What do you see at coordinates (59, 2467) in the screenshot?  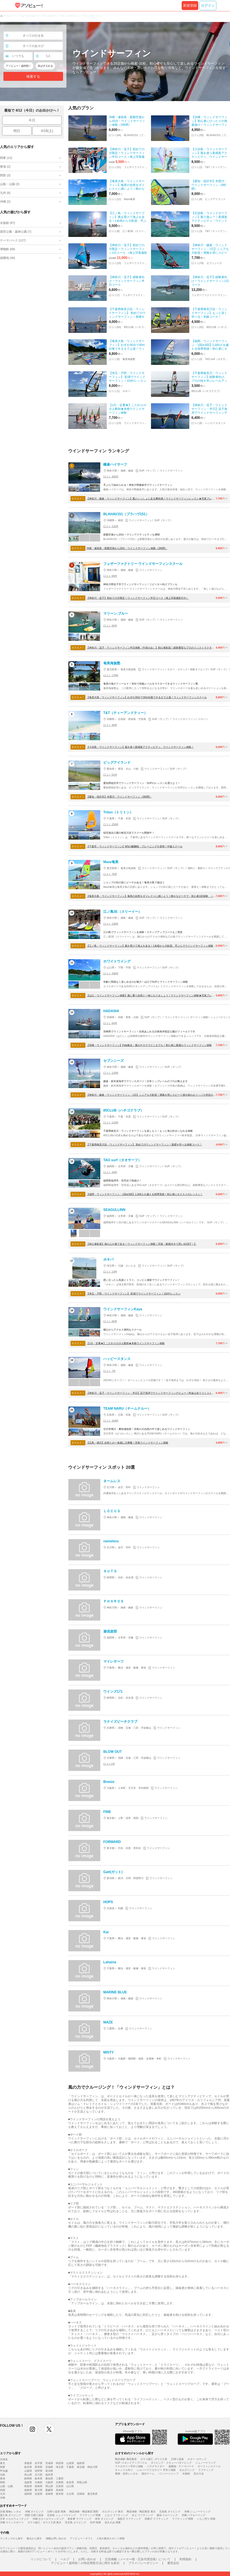 I see `埼玉県` at bounding box center [59, 2467].